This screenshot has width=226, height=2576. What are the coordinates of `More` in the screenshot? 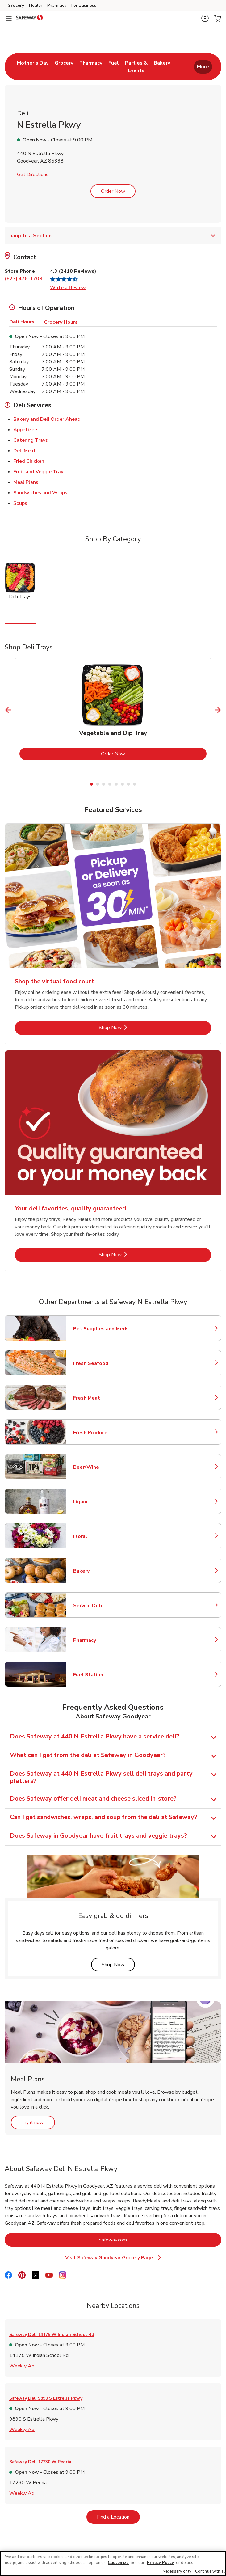 It's located at (203, 66).